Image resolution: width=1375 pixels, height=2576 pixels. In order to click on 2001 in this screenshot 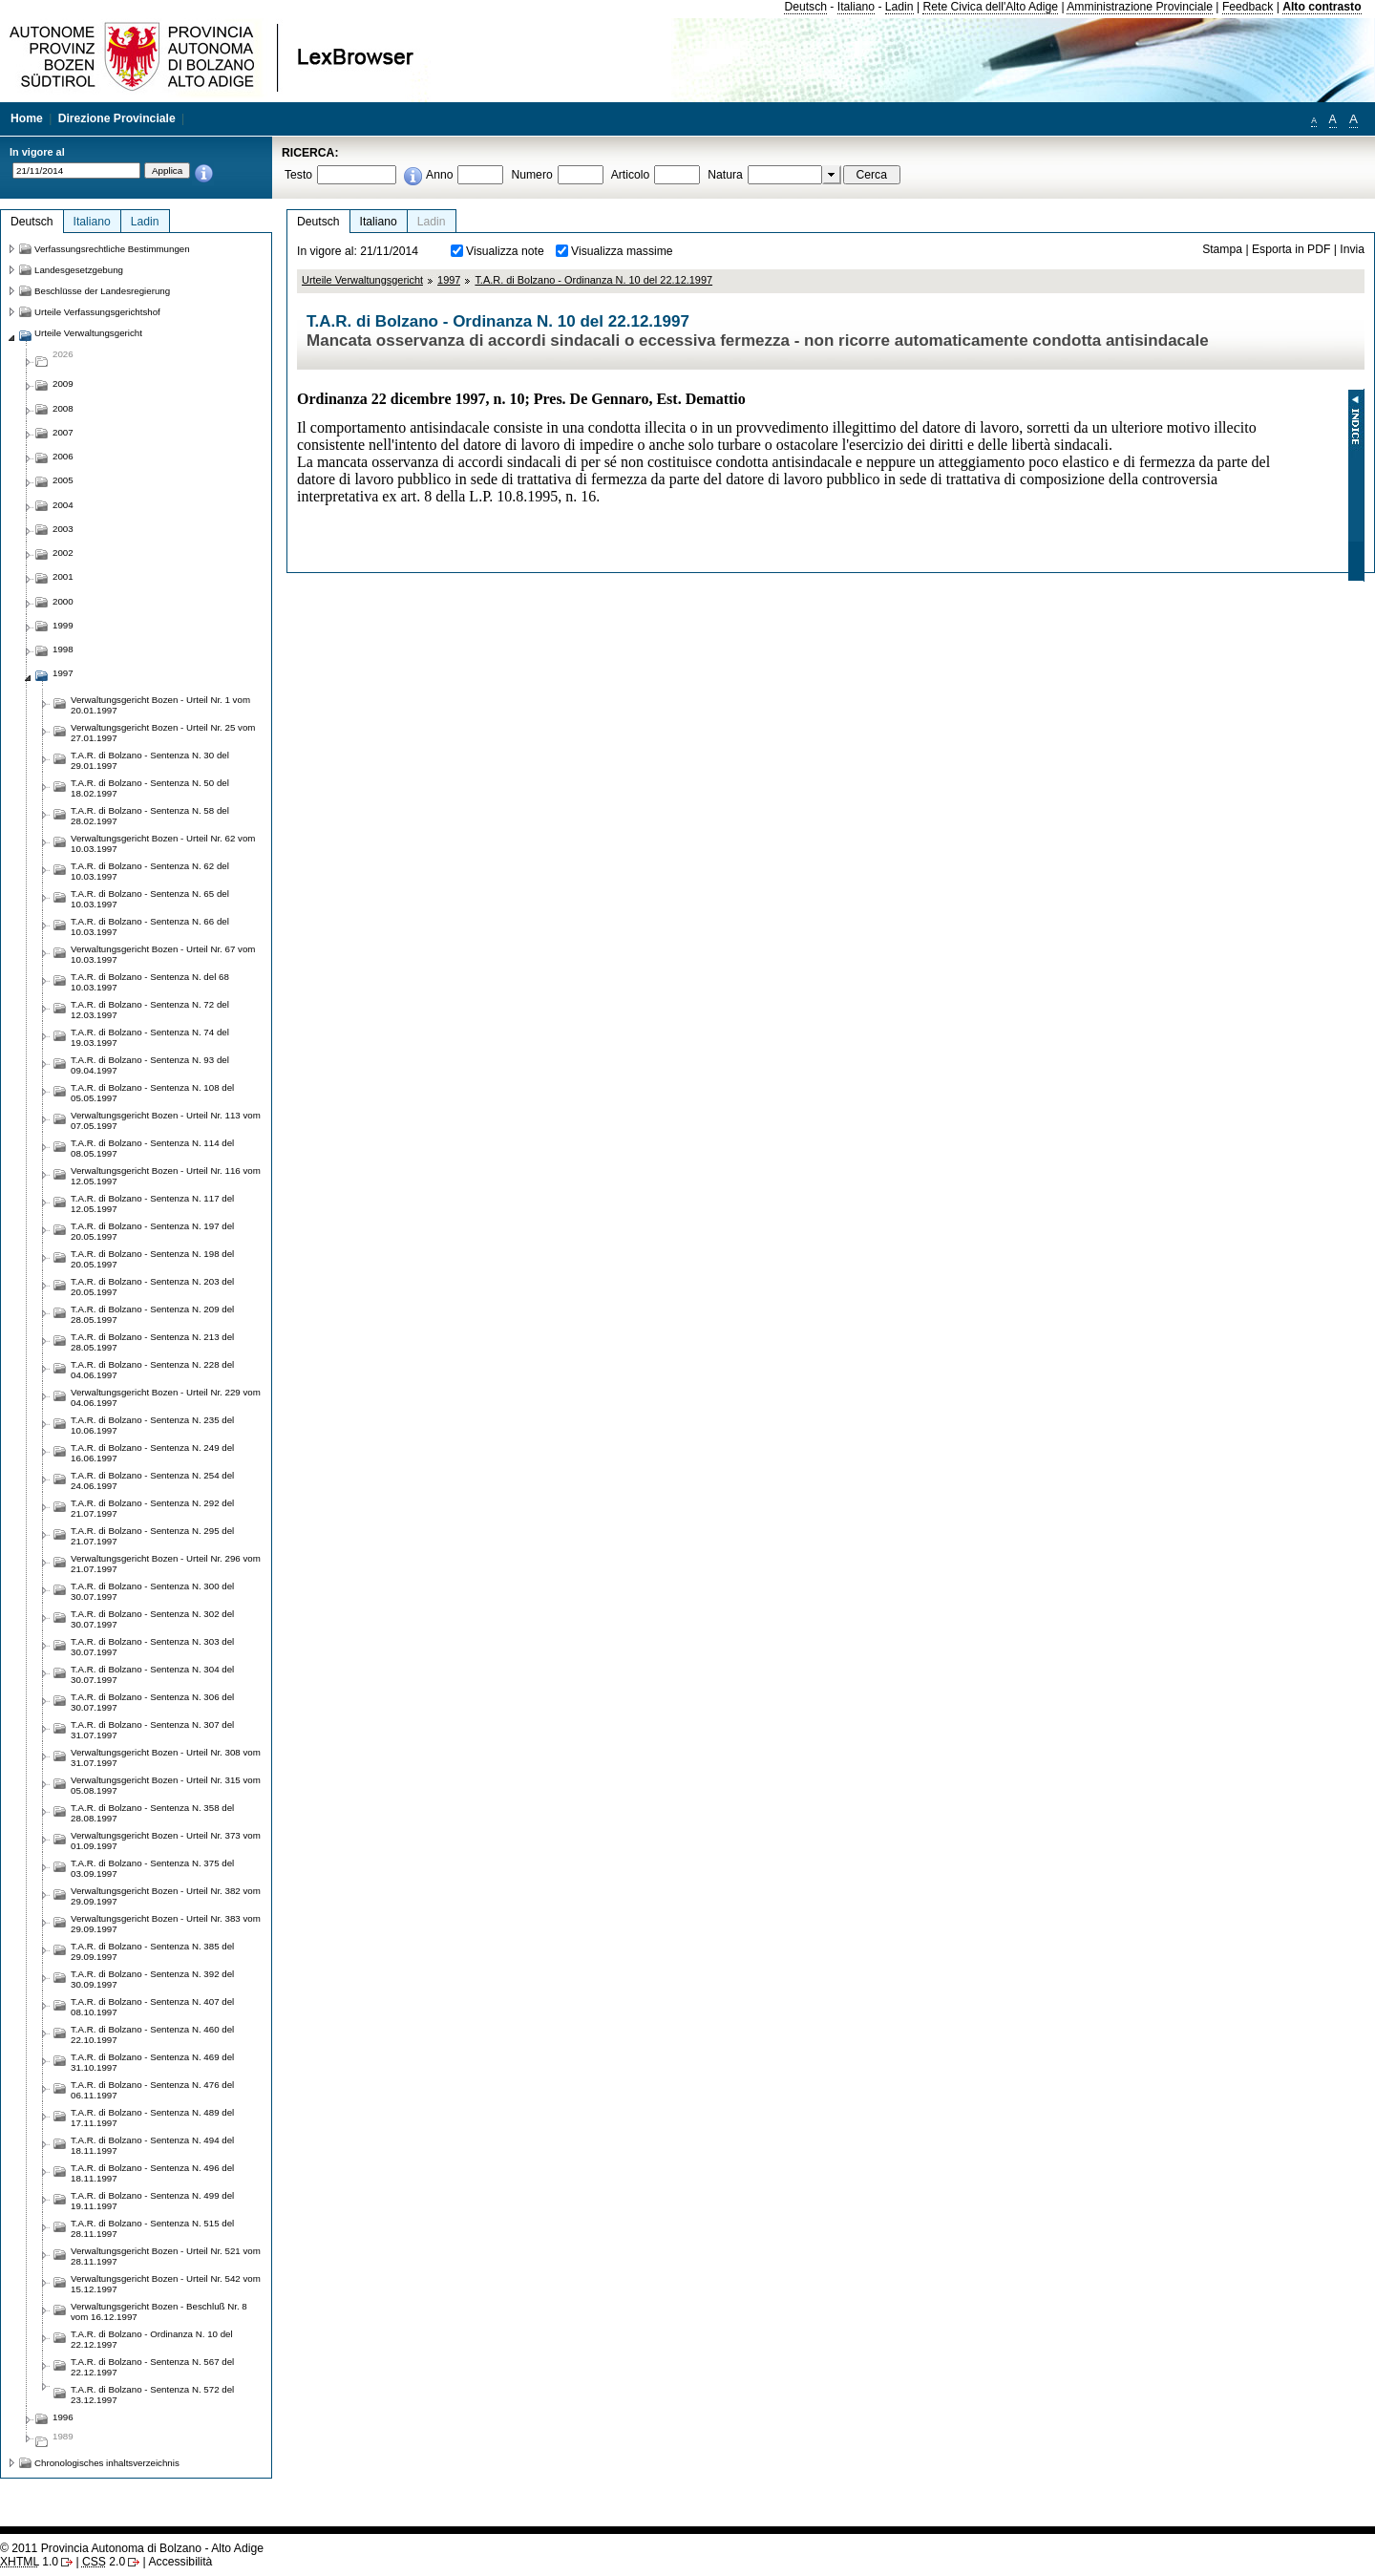, I will do `click(63, 576)`.